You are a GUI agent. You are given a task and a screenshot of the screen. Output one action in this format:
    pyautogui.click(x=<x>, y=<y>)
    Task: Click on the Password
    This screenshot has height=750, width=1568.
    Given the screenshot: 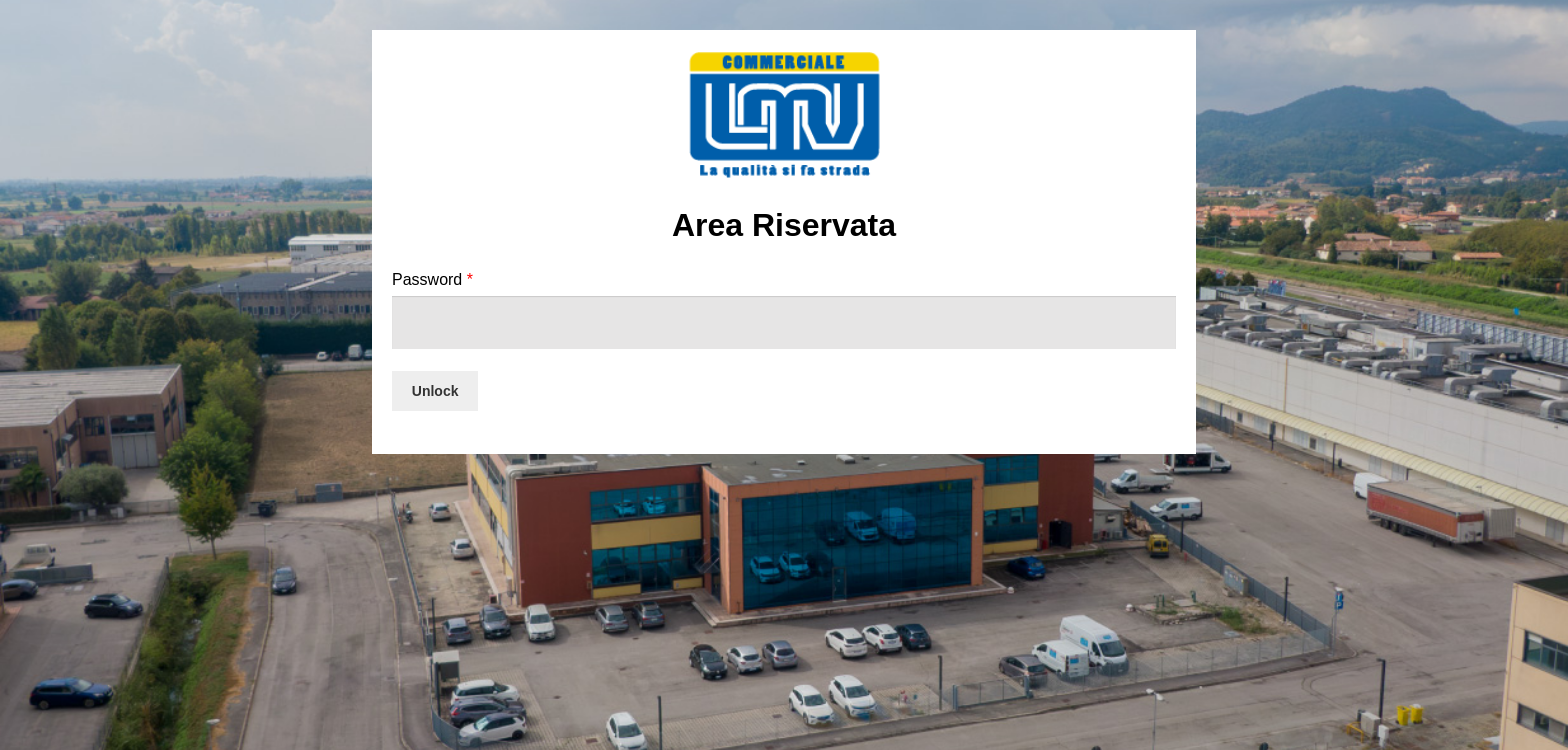 What is the action you would take?
    pyautogui.click(x=432, y=279)
    